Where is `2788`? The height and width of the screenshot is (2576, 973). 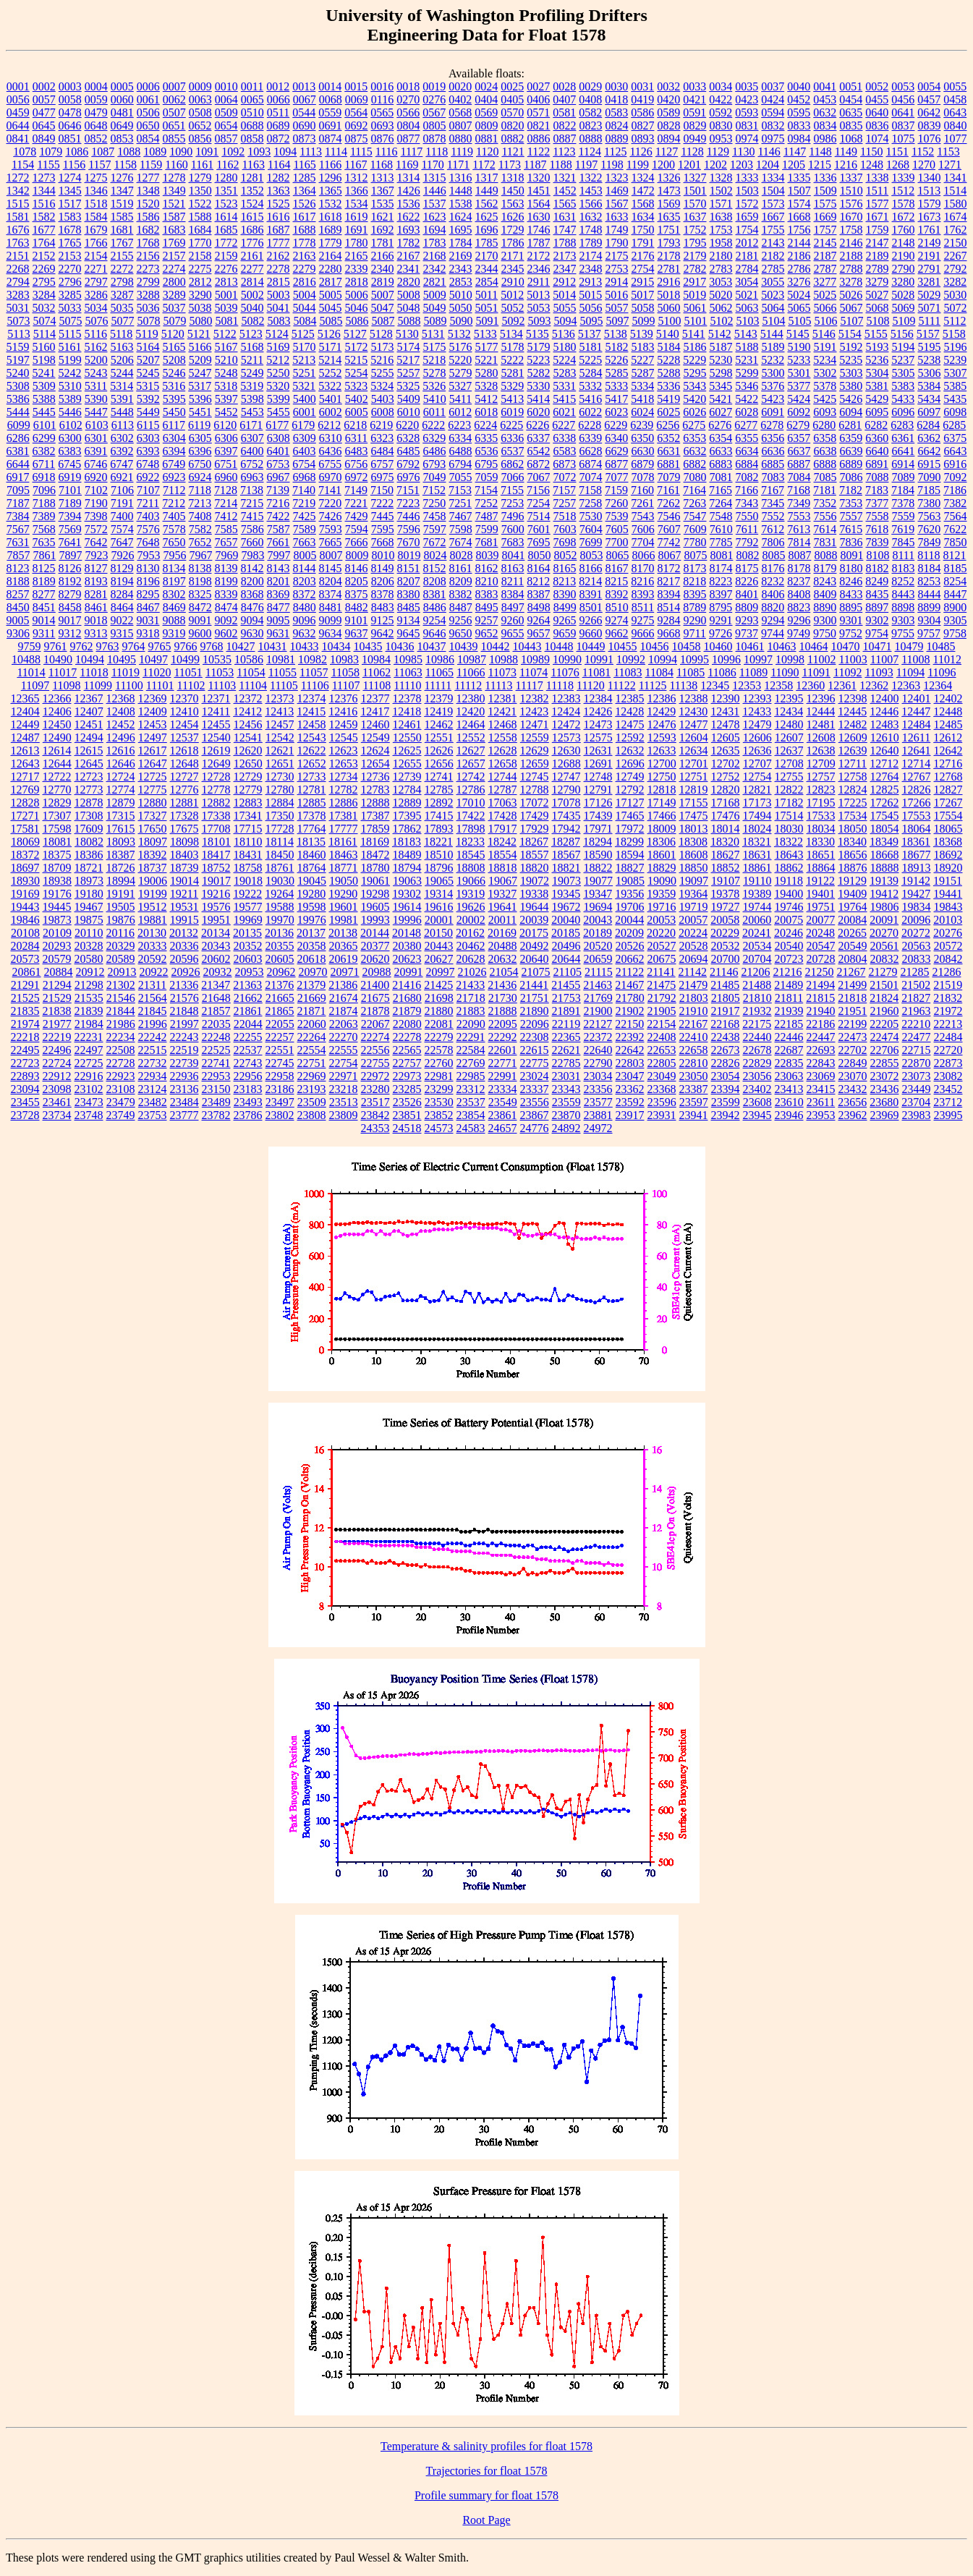
2788 is located at coordinates (851, 269).